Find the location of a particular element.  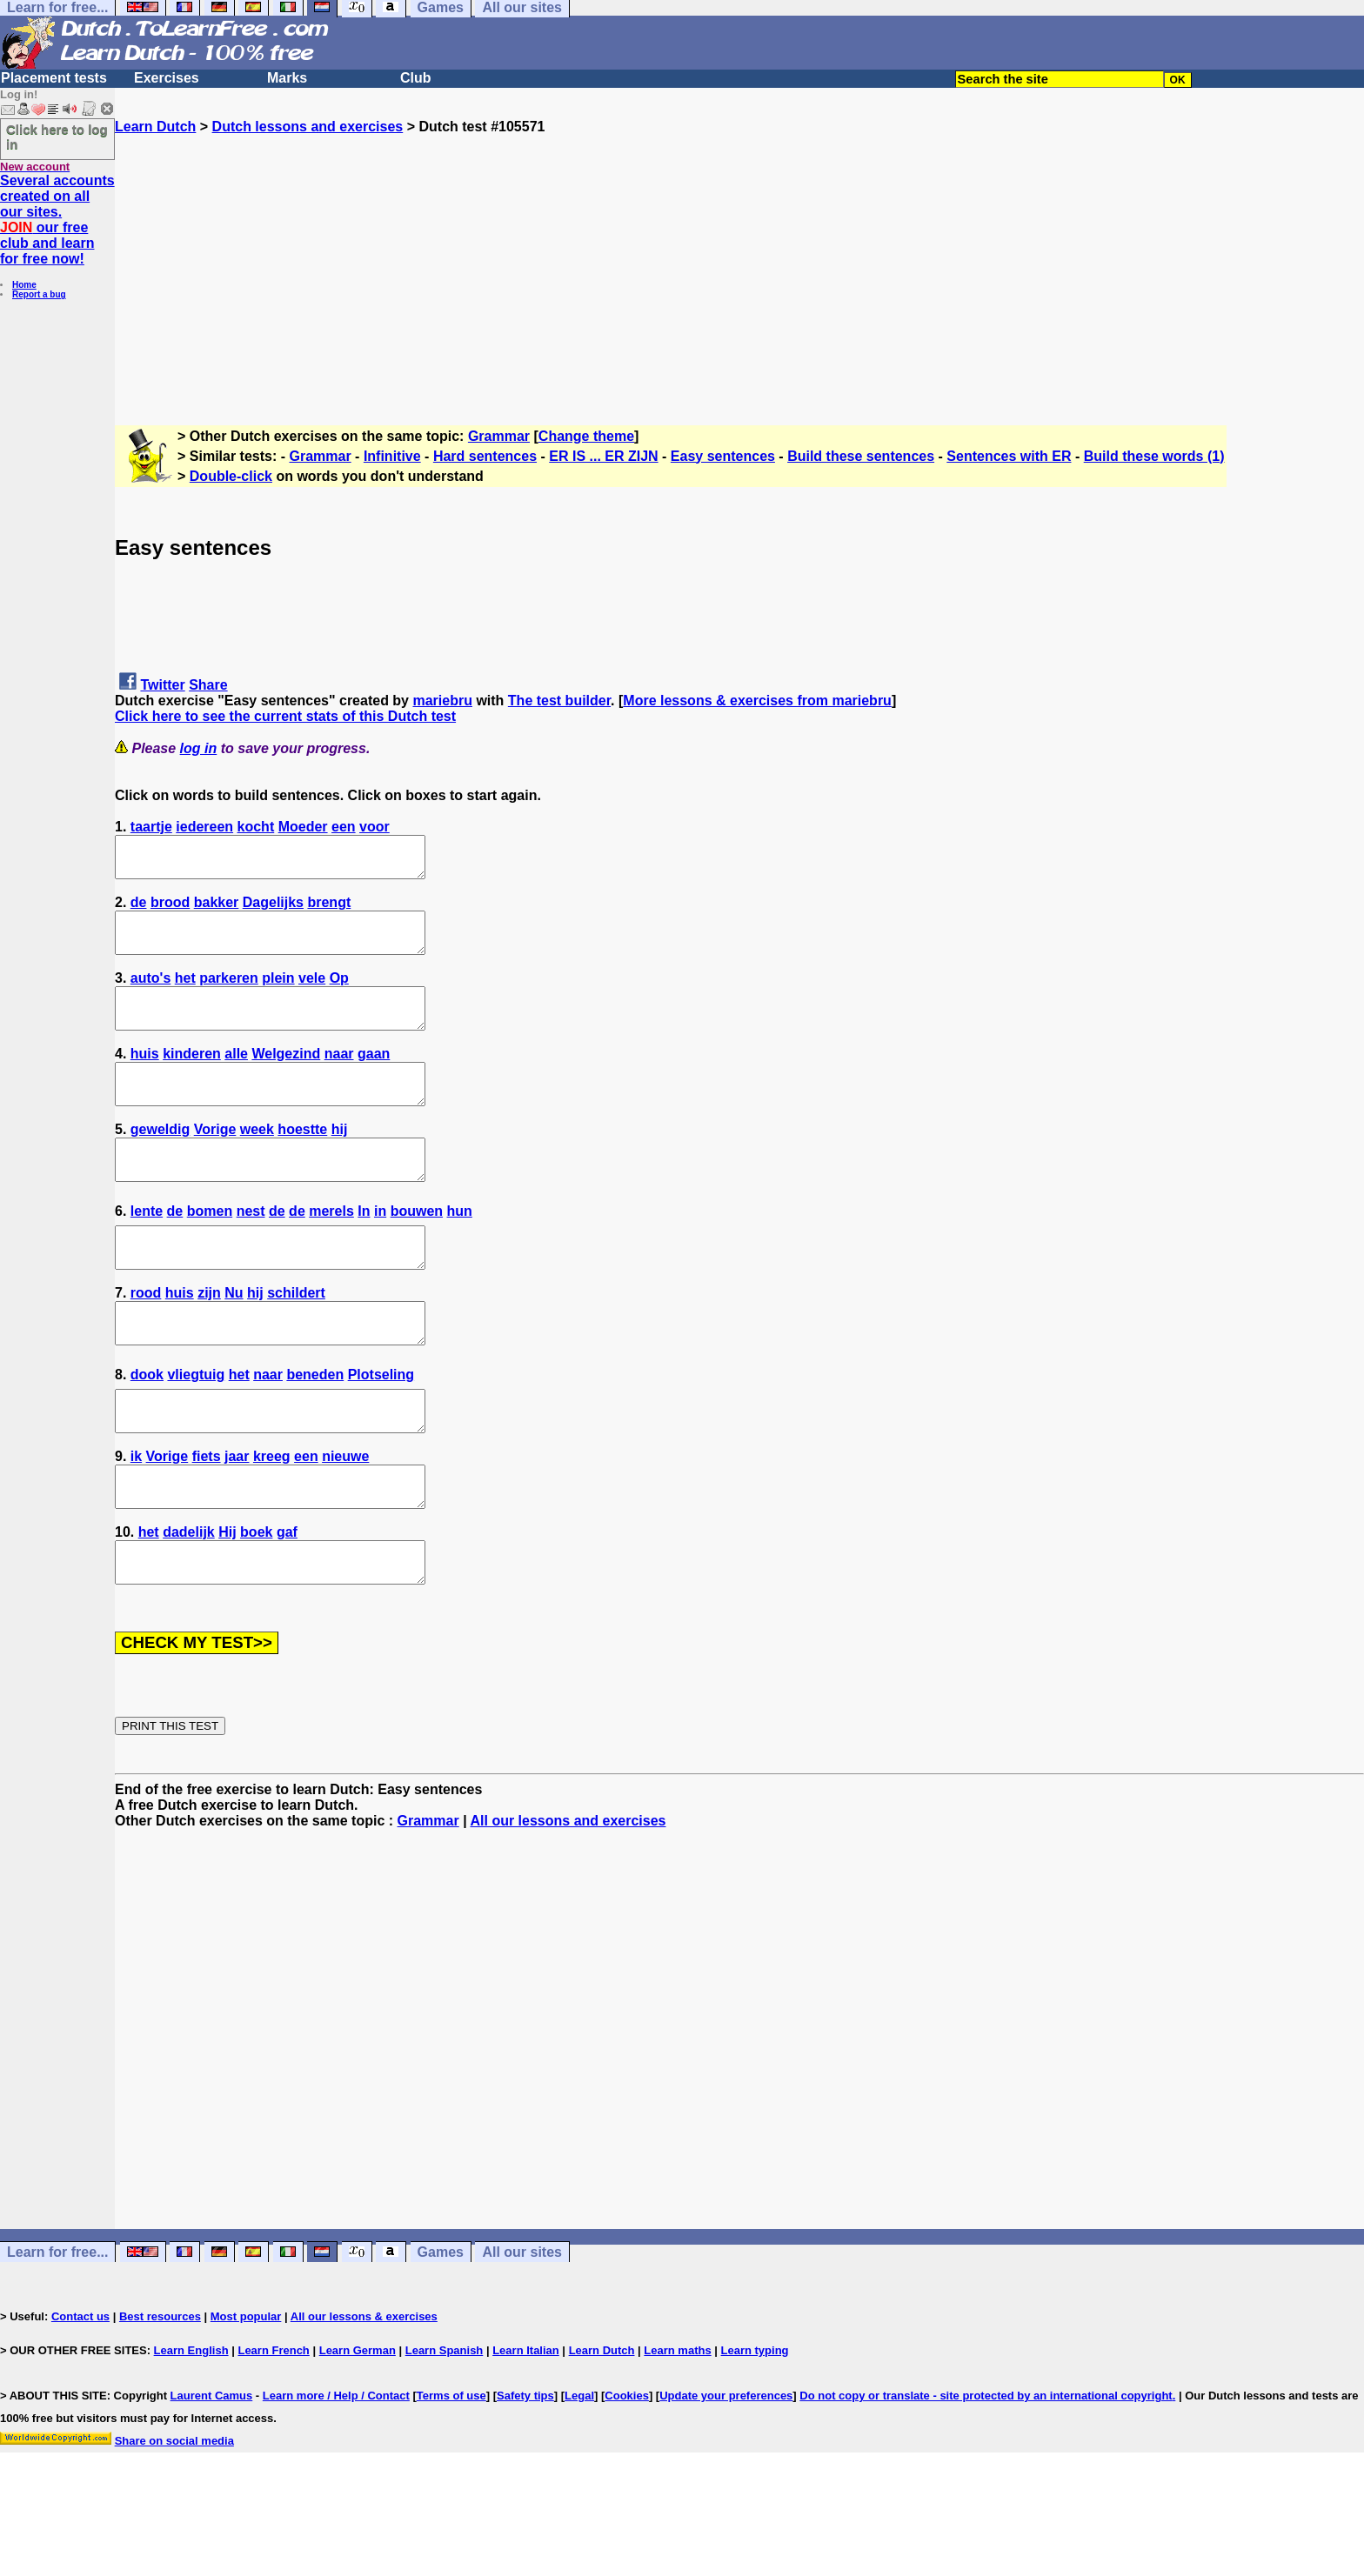

Learn German is located at coordinates (357, 2428).